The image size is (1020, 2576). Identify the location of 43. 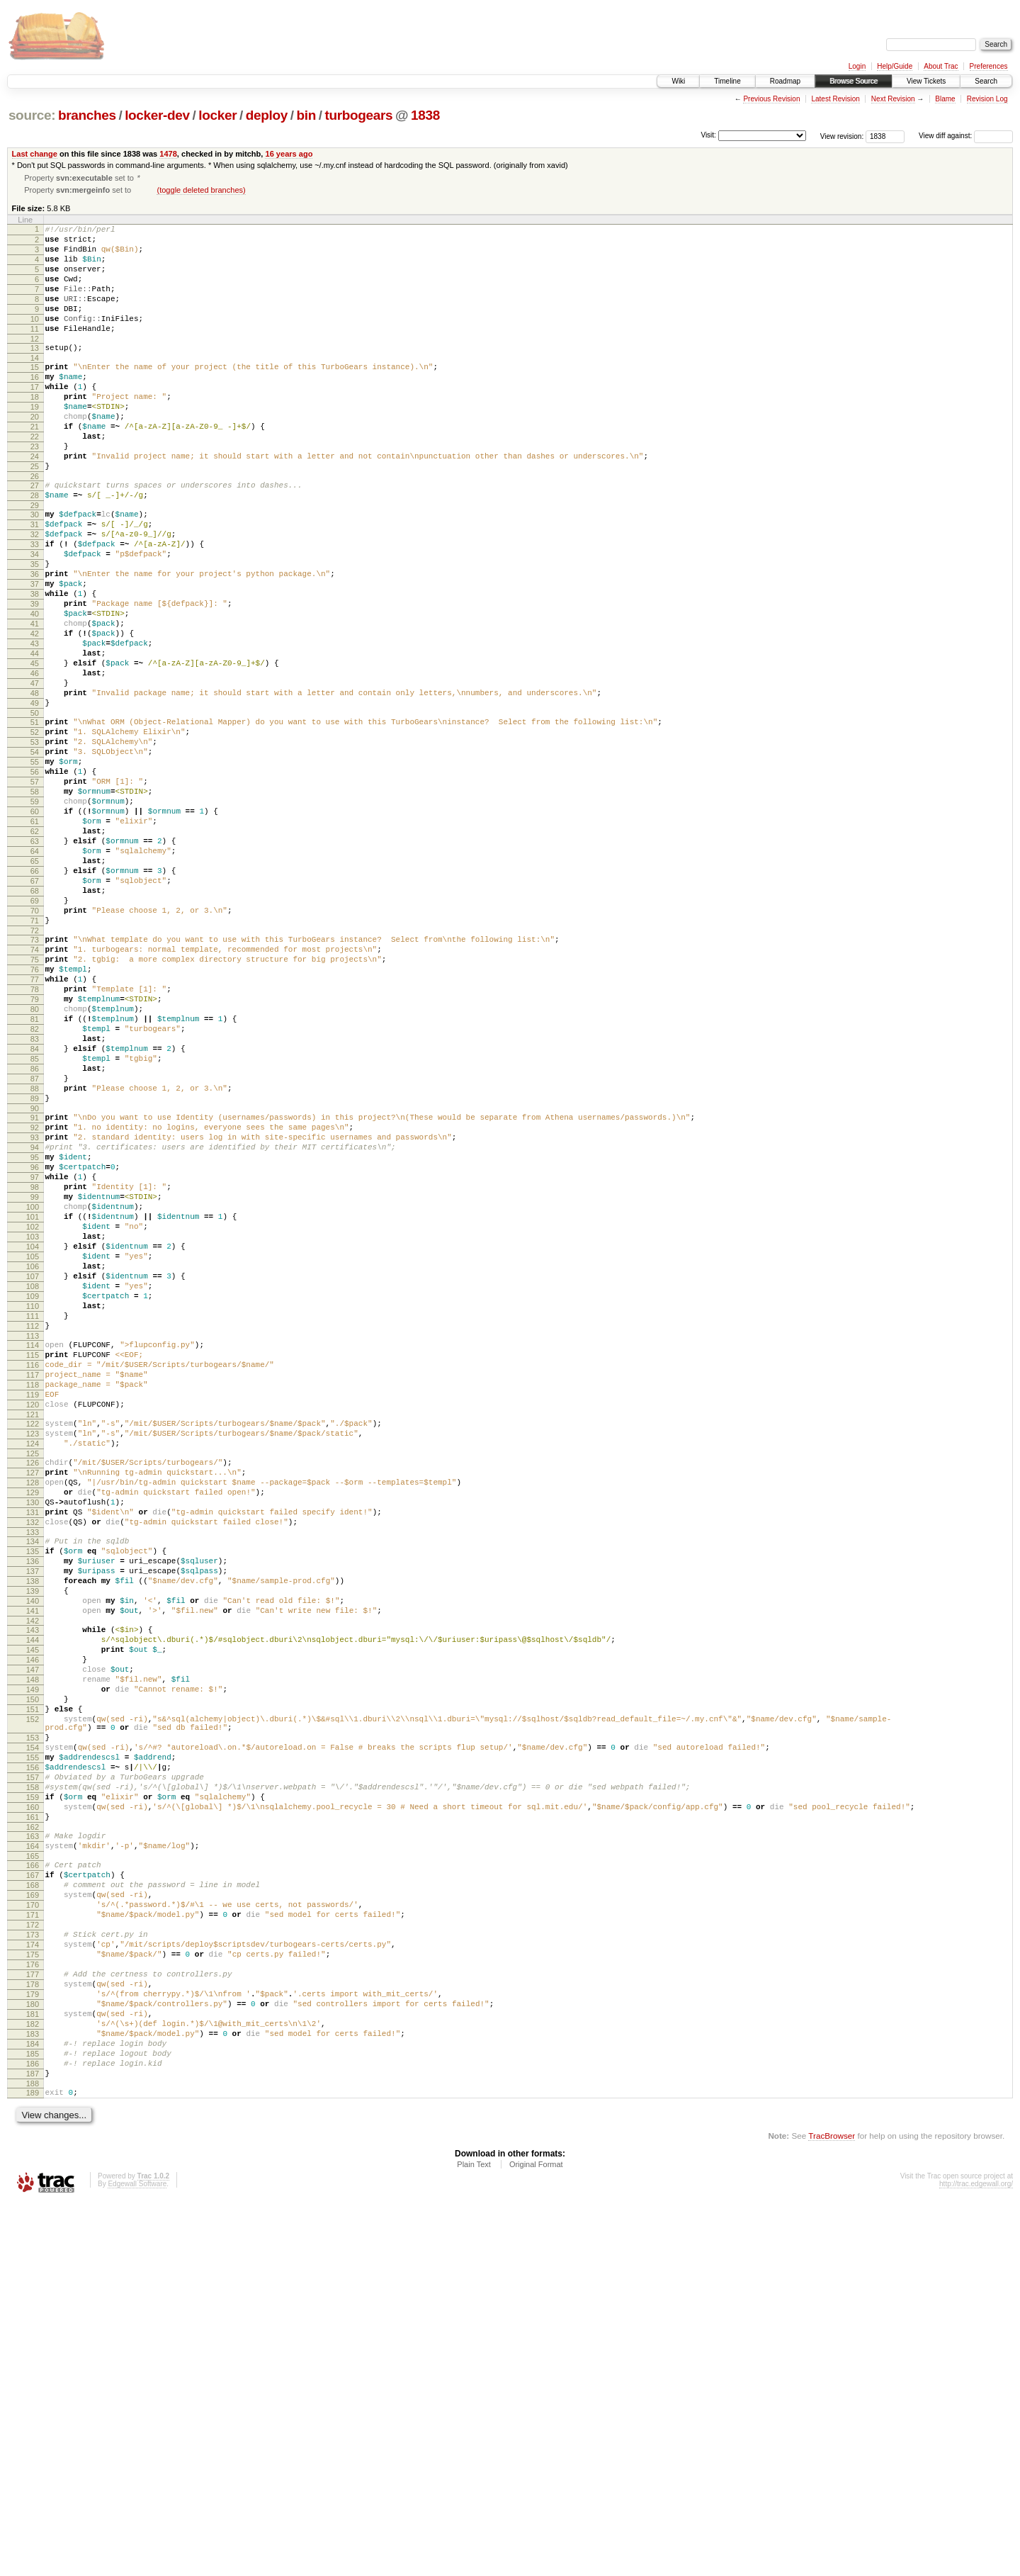
(34, 725).